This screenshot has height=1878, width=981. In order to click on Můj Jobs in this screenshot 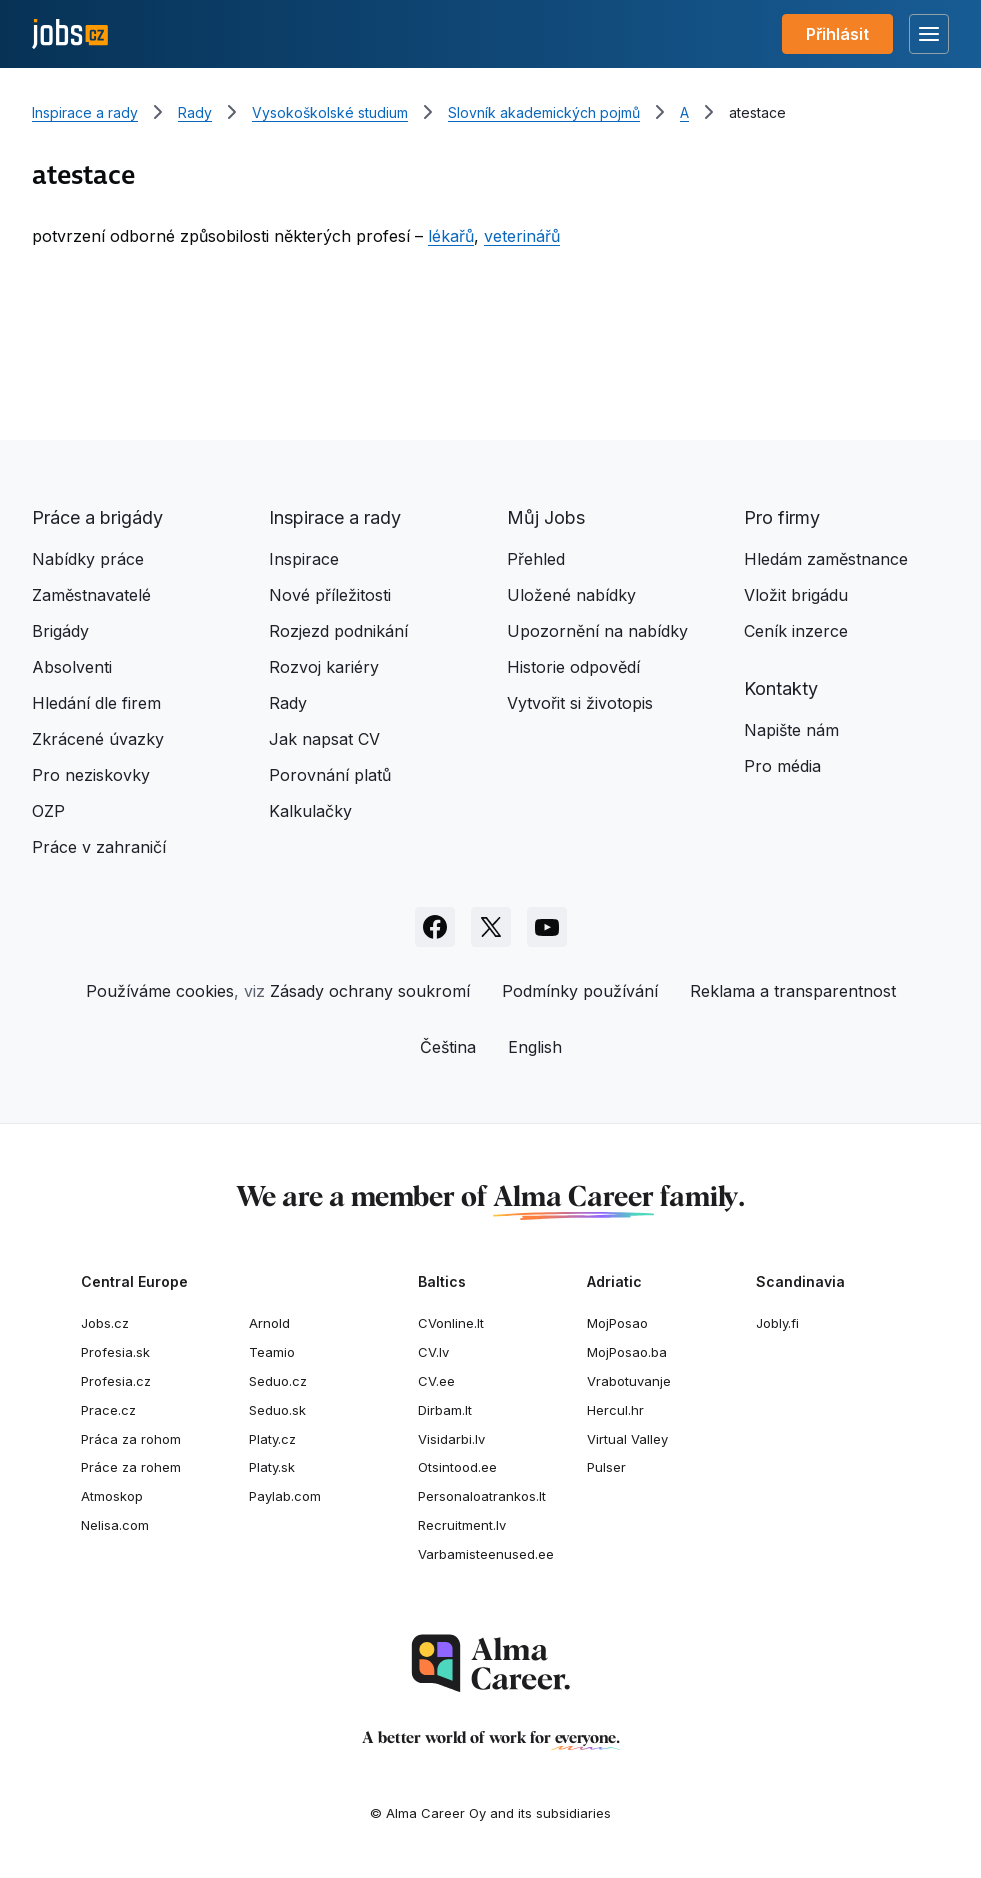, I will do `click(546, 517)`.